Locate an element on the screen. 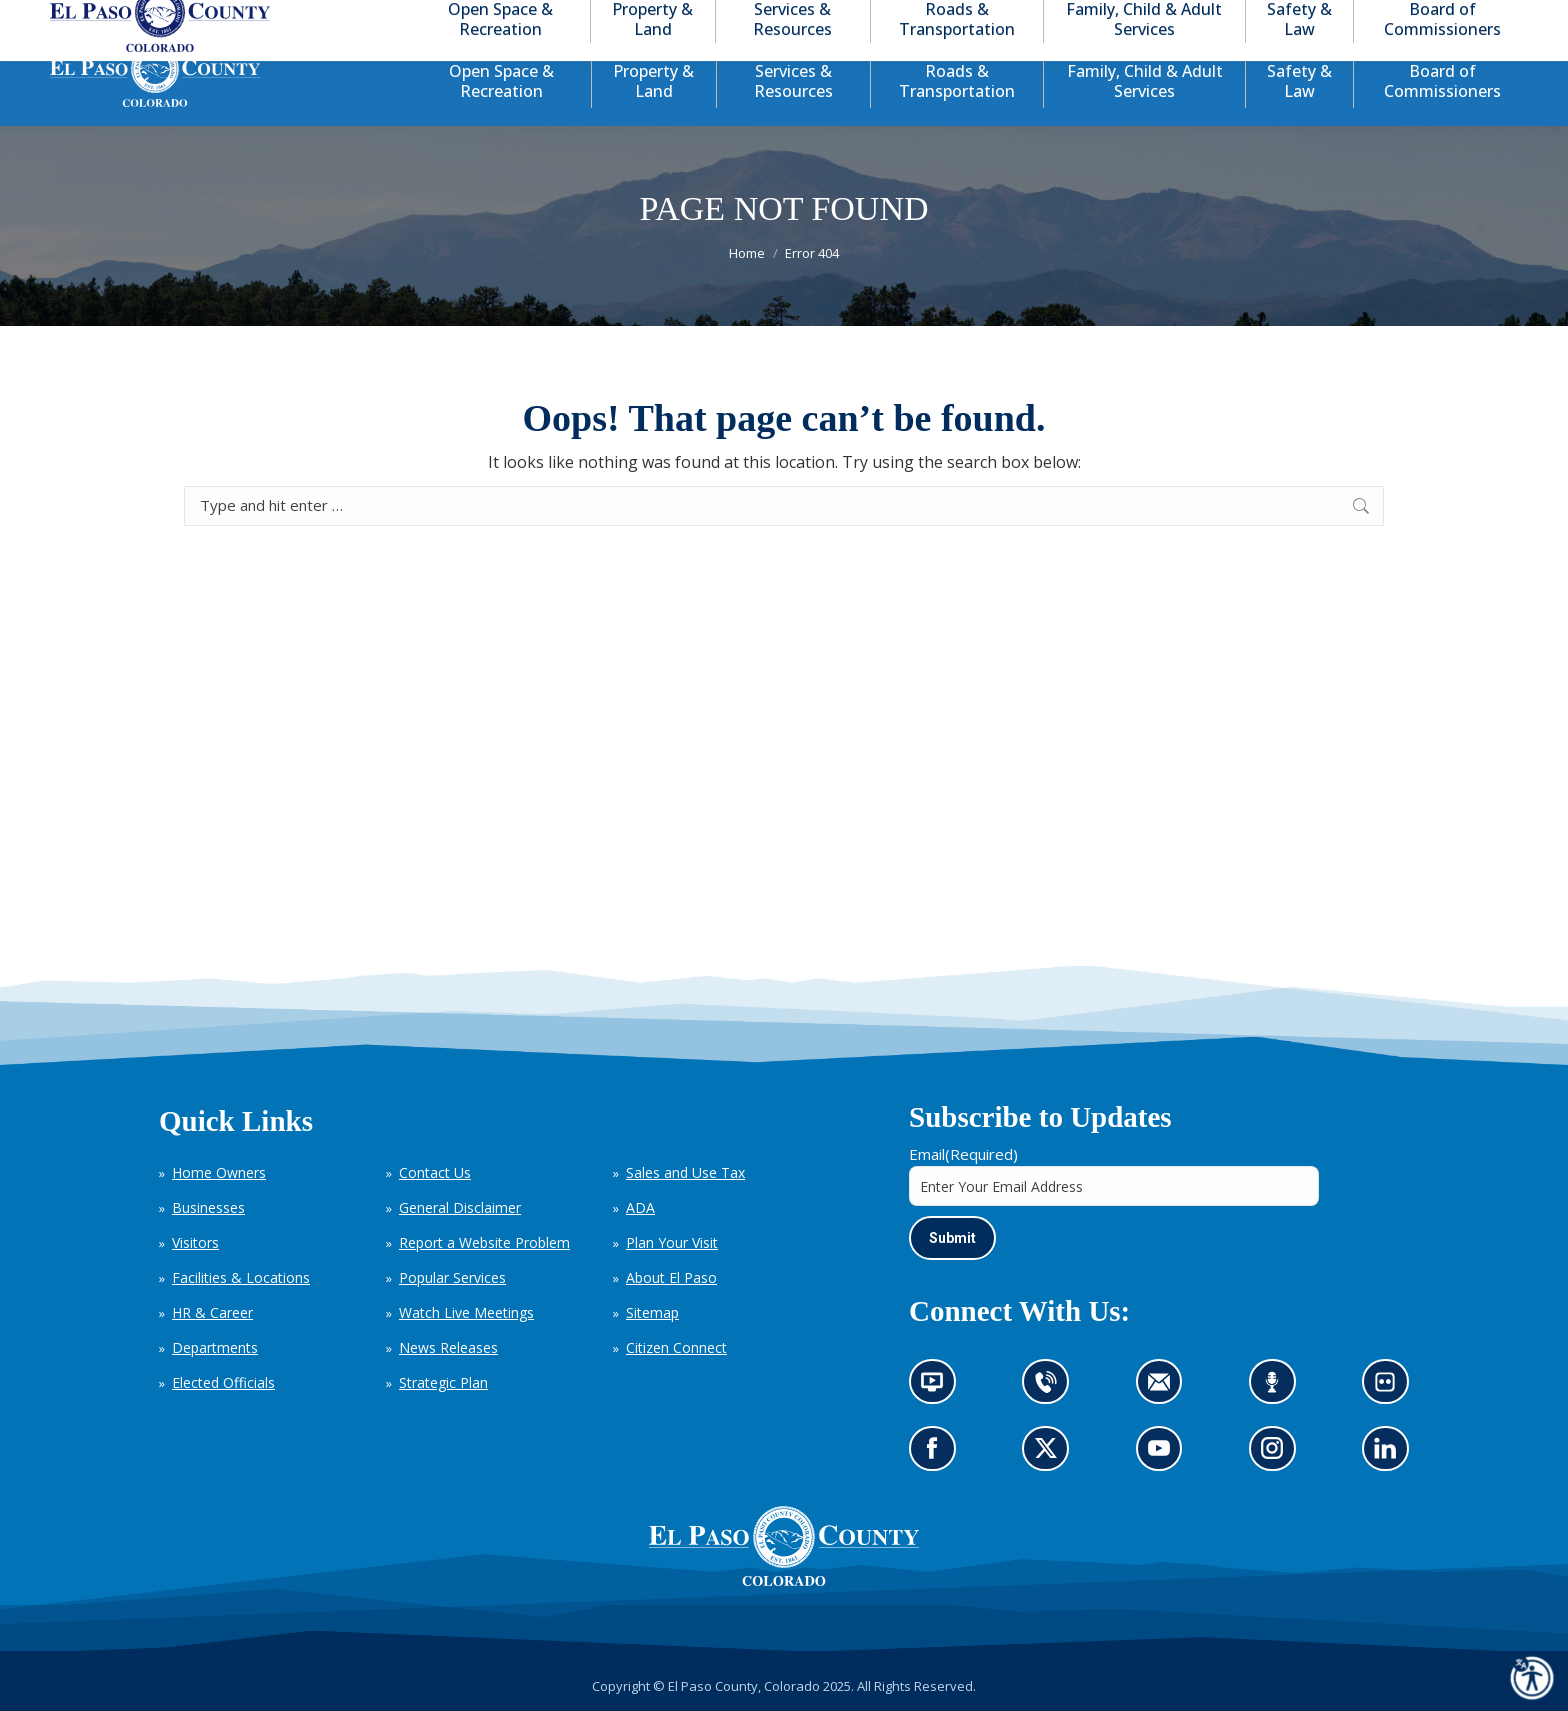 This screenshot has height=1711, width=1568. Go to our LinkedIn (opens in new tab) is located at coordinates (1390, 1455).